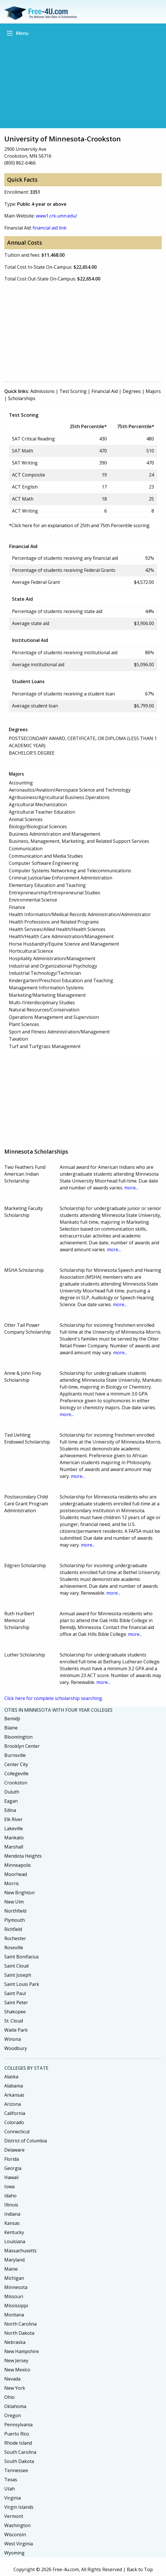 This screenshot has height=2576, width=166. Describe the element at coordinates (18, 1737) in the screenshot. I see `Bloomington` at that location.